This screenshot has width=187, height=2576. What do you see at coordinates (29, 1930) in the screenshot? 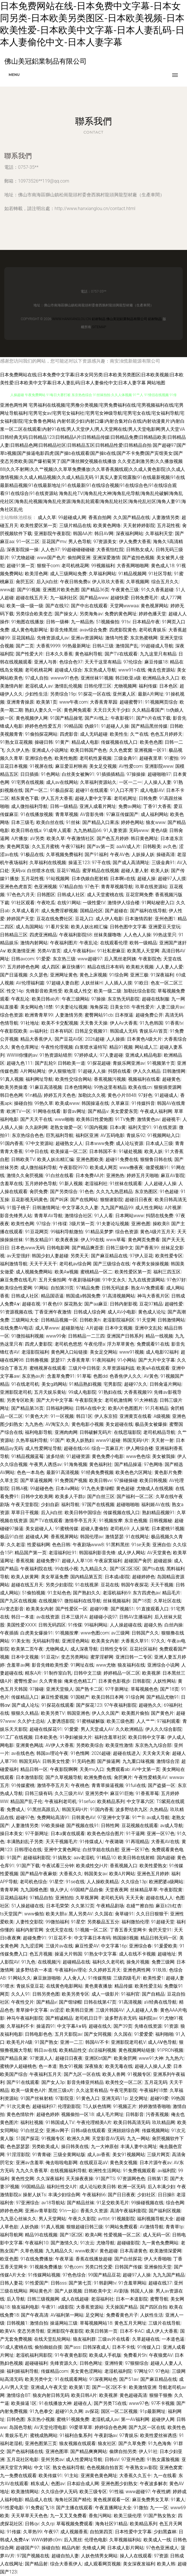
I see `福利内射官网` at bounding box center [29, 1930].